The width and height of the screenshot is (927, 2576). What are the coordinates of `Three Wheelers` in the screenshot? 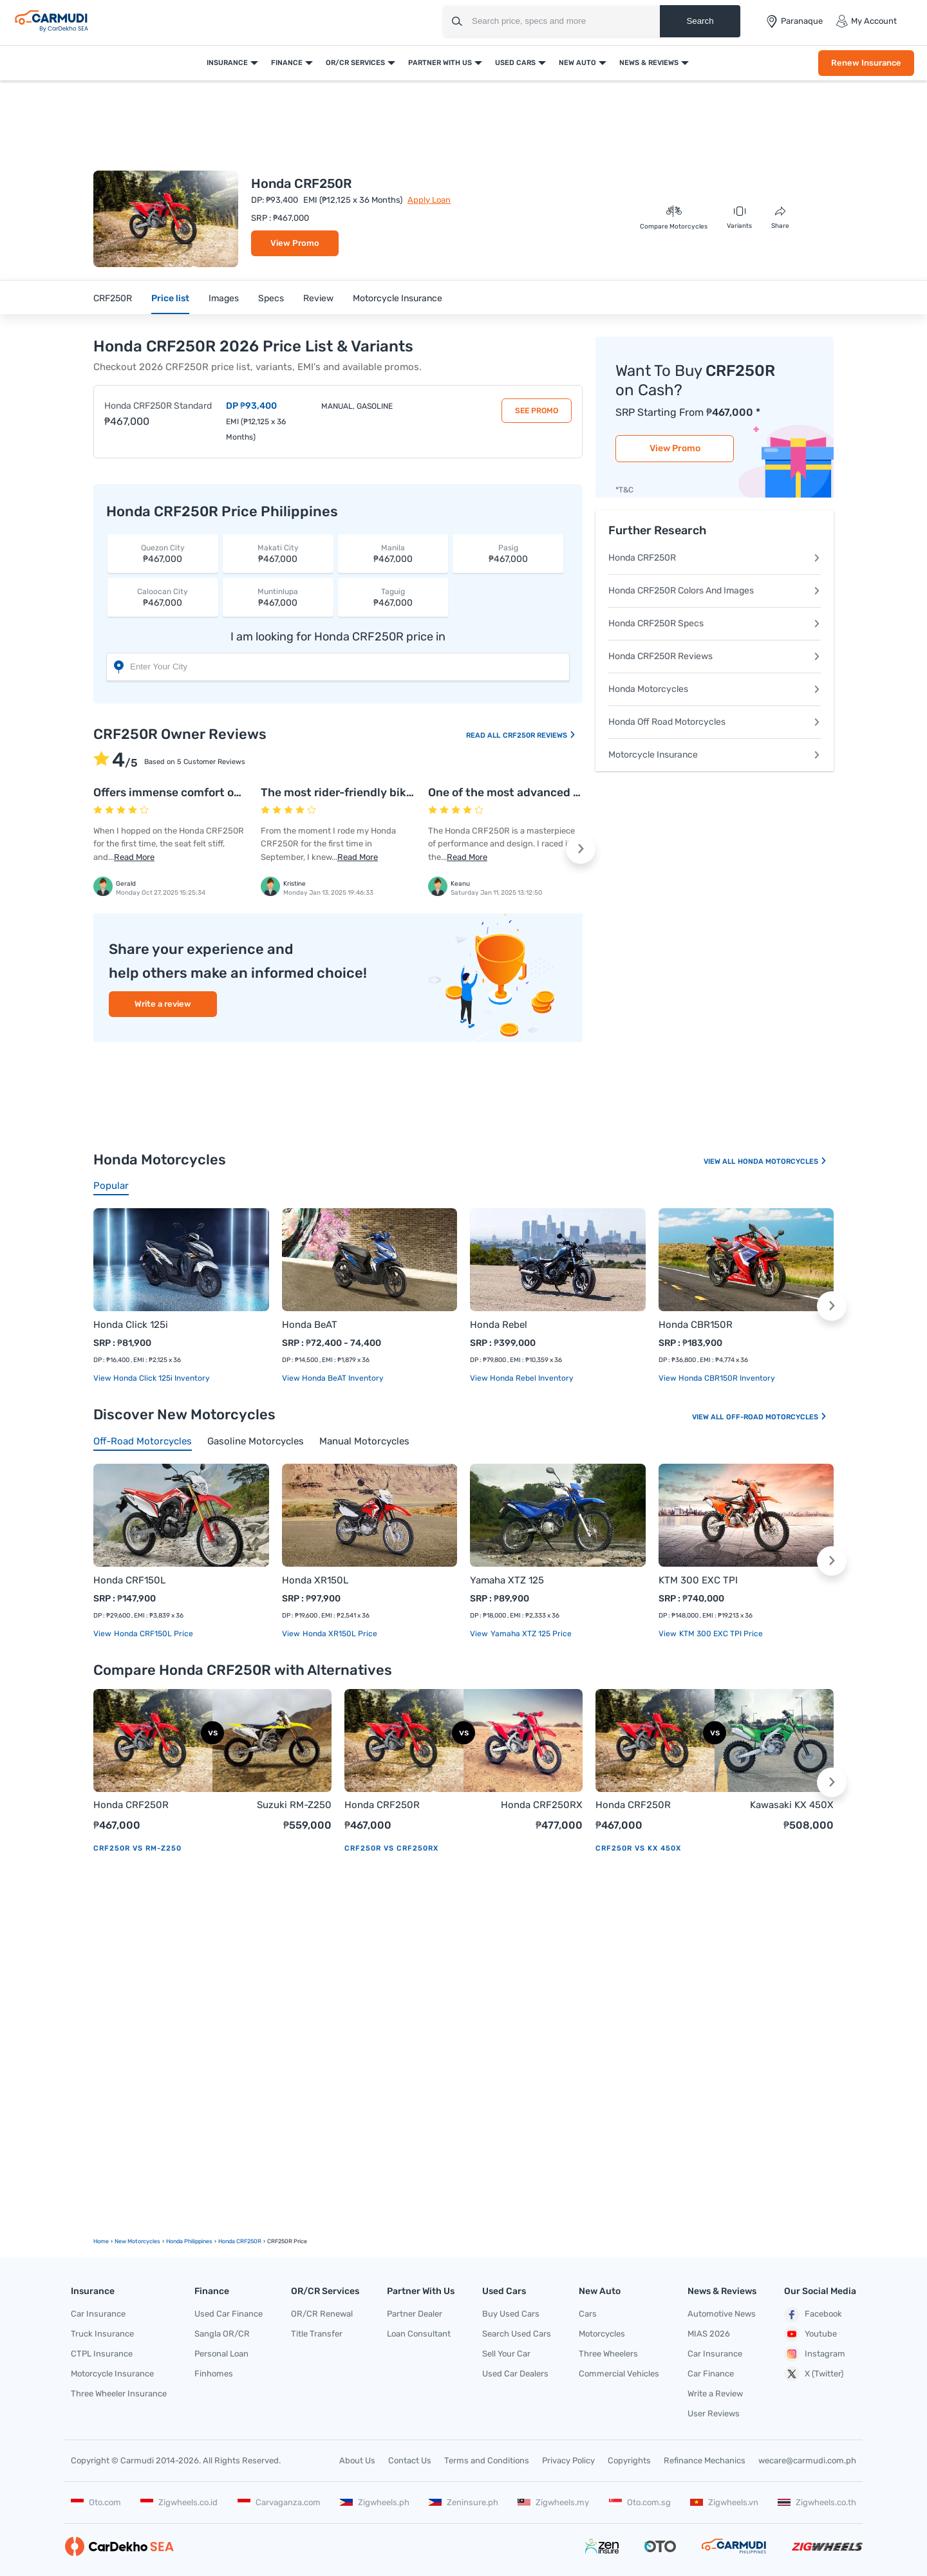 It's located at (608, 2353).